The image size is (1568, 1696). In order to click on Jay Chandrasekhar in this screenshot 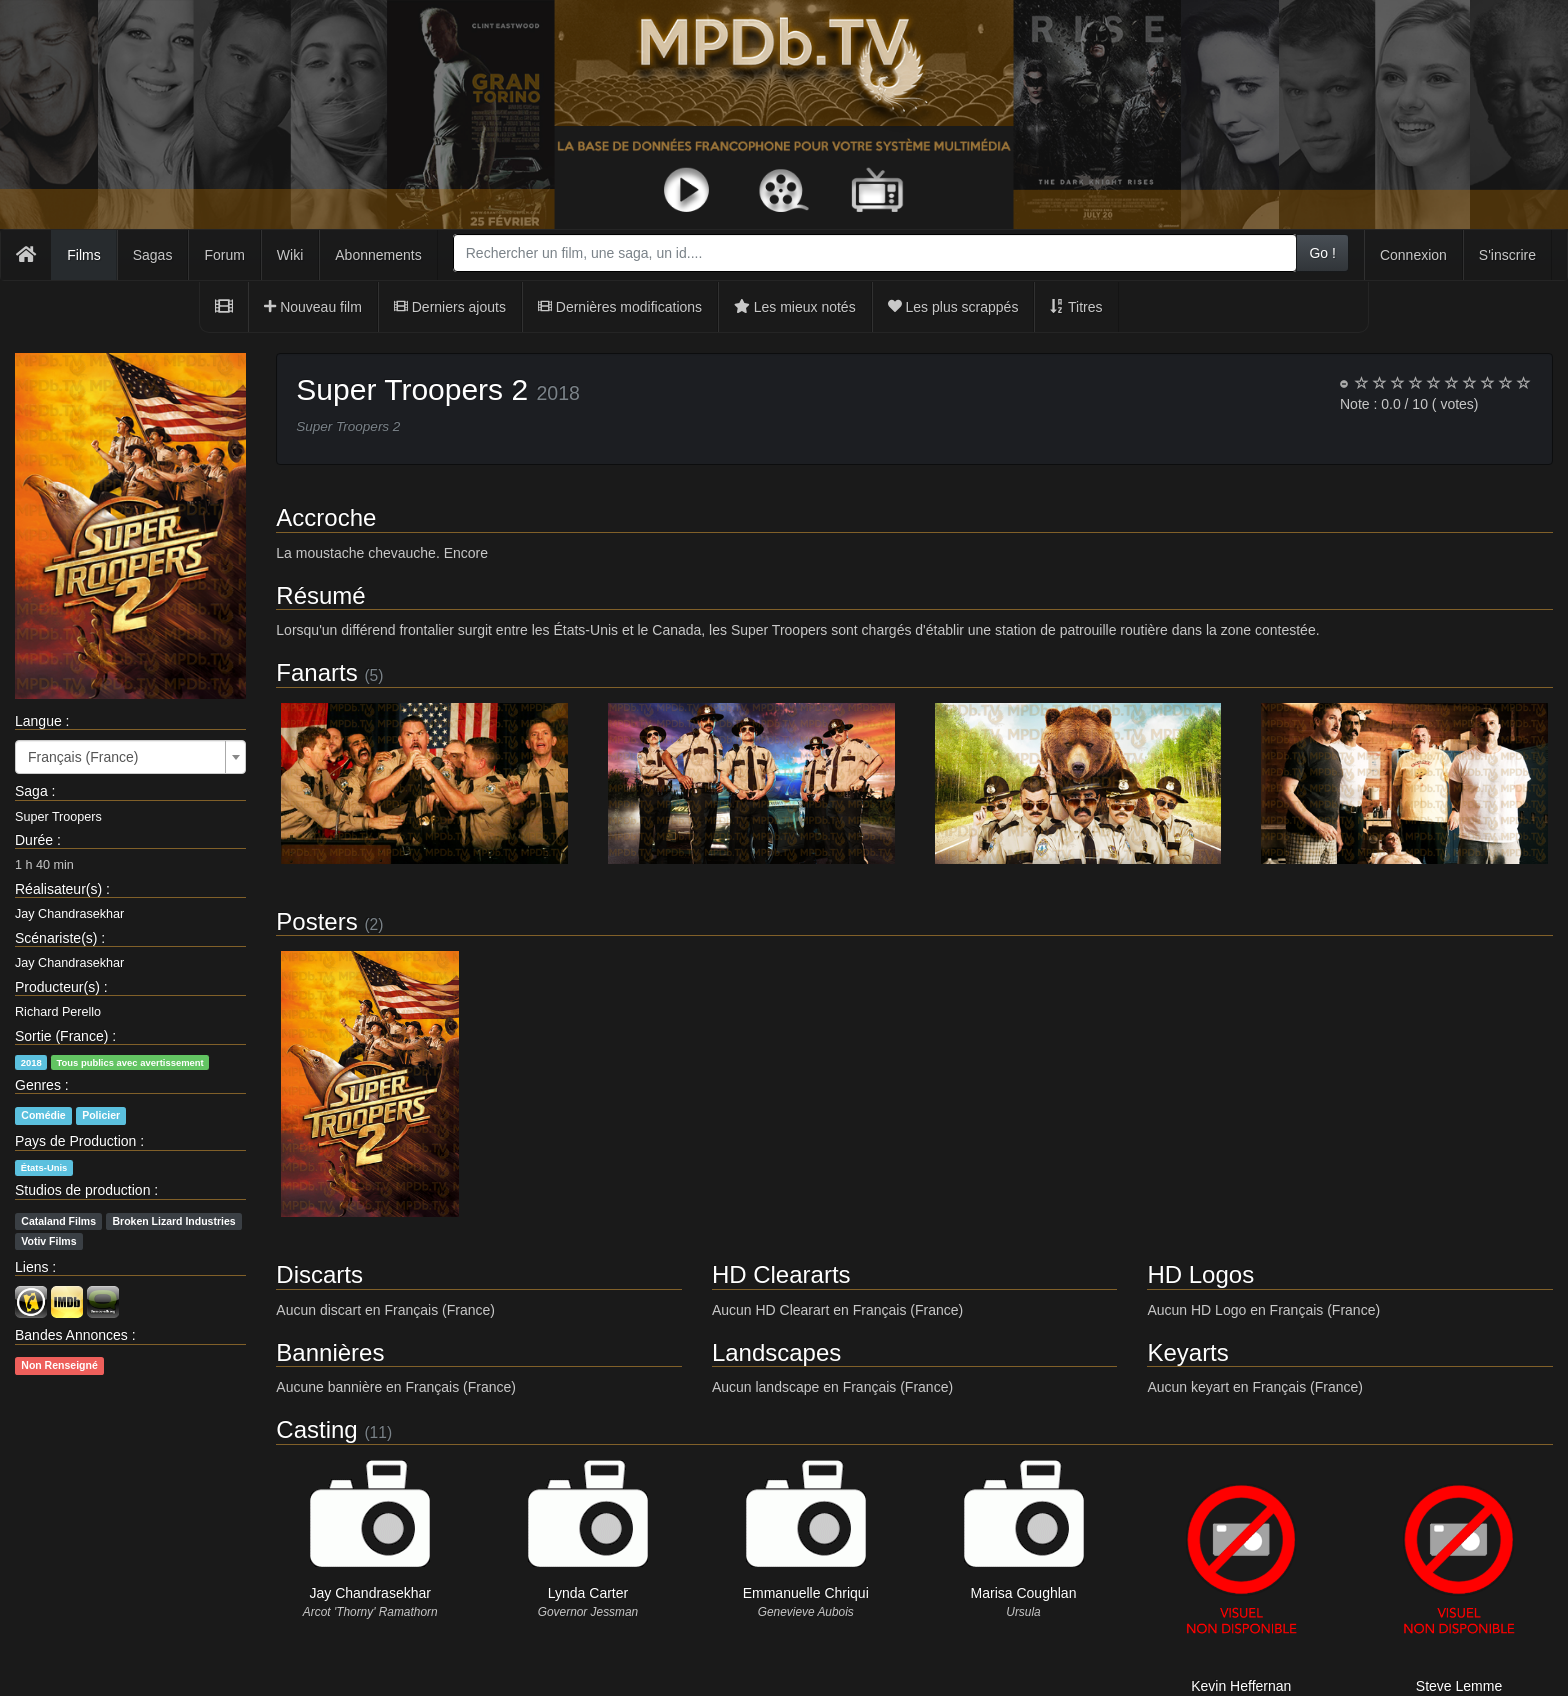, I will do `click(69, 914)`.